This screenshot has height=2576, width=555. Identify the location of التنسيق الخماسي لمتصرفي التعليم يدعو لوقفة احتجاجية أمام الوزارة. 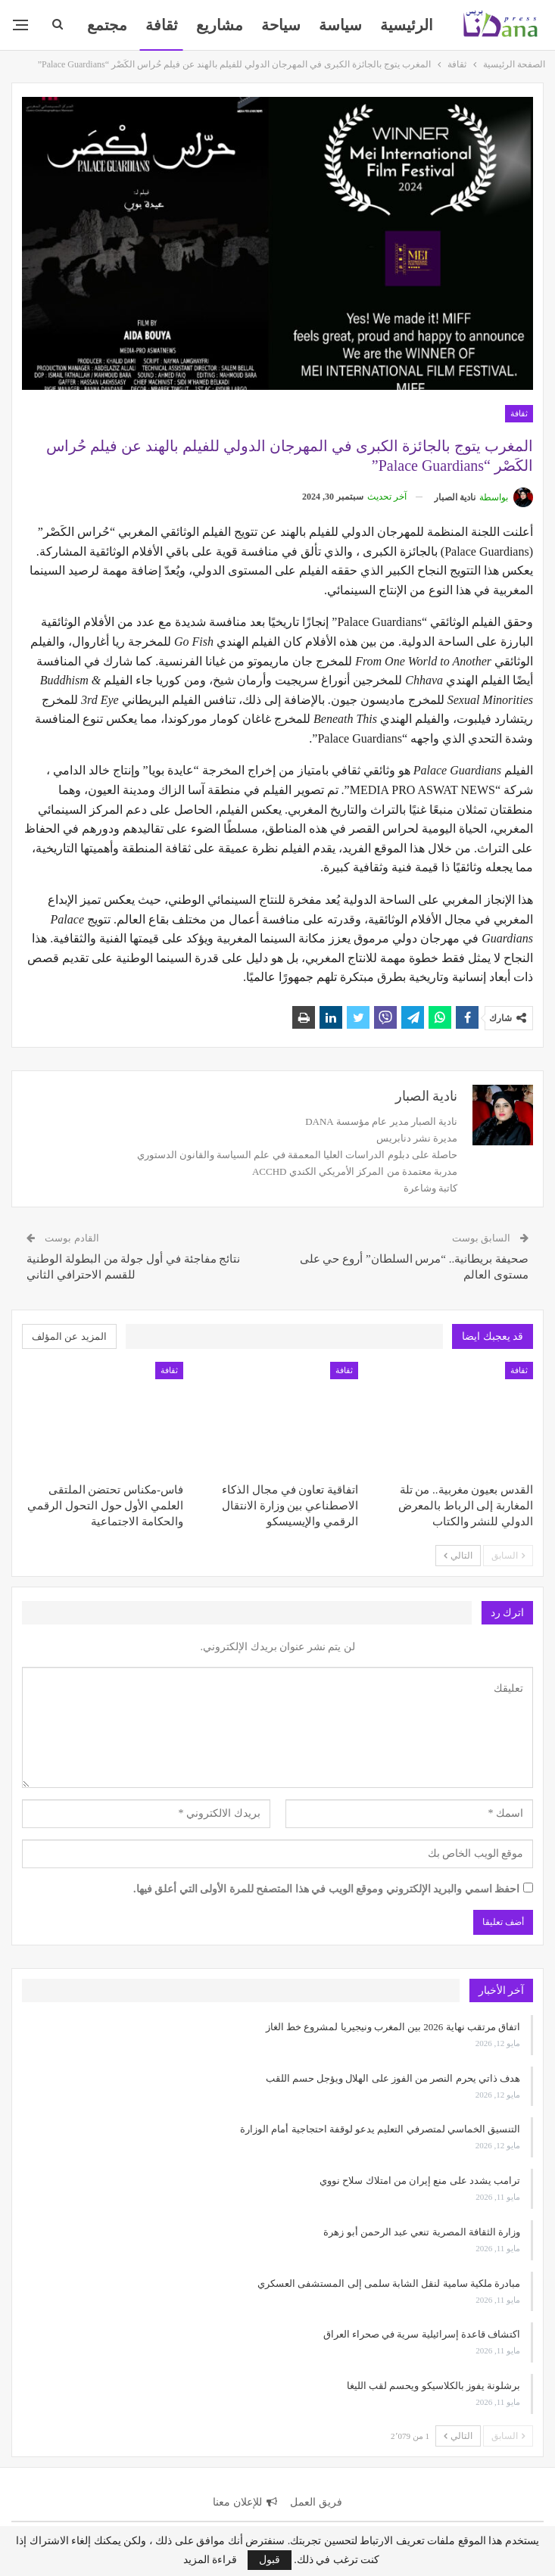
(380, 2129).